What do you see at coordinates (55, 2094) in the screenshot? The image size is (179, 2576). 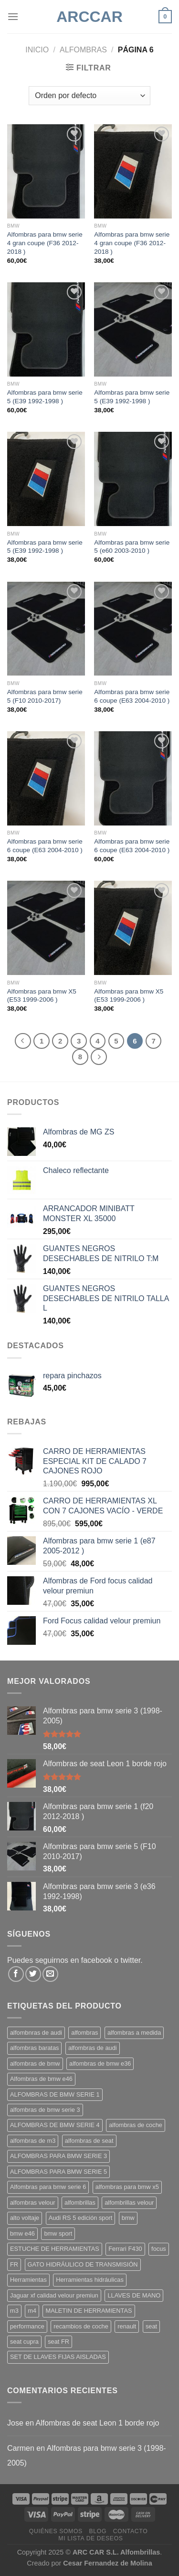 I see `ALFOMBRAS DE BMW SERIE 1 [ALFOMBRAS DE BMW SERIE 1 (11 productos)]` at bounding box center [55, 2094].